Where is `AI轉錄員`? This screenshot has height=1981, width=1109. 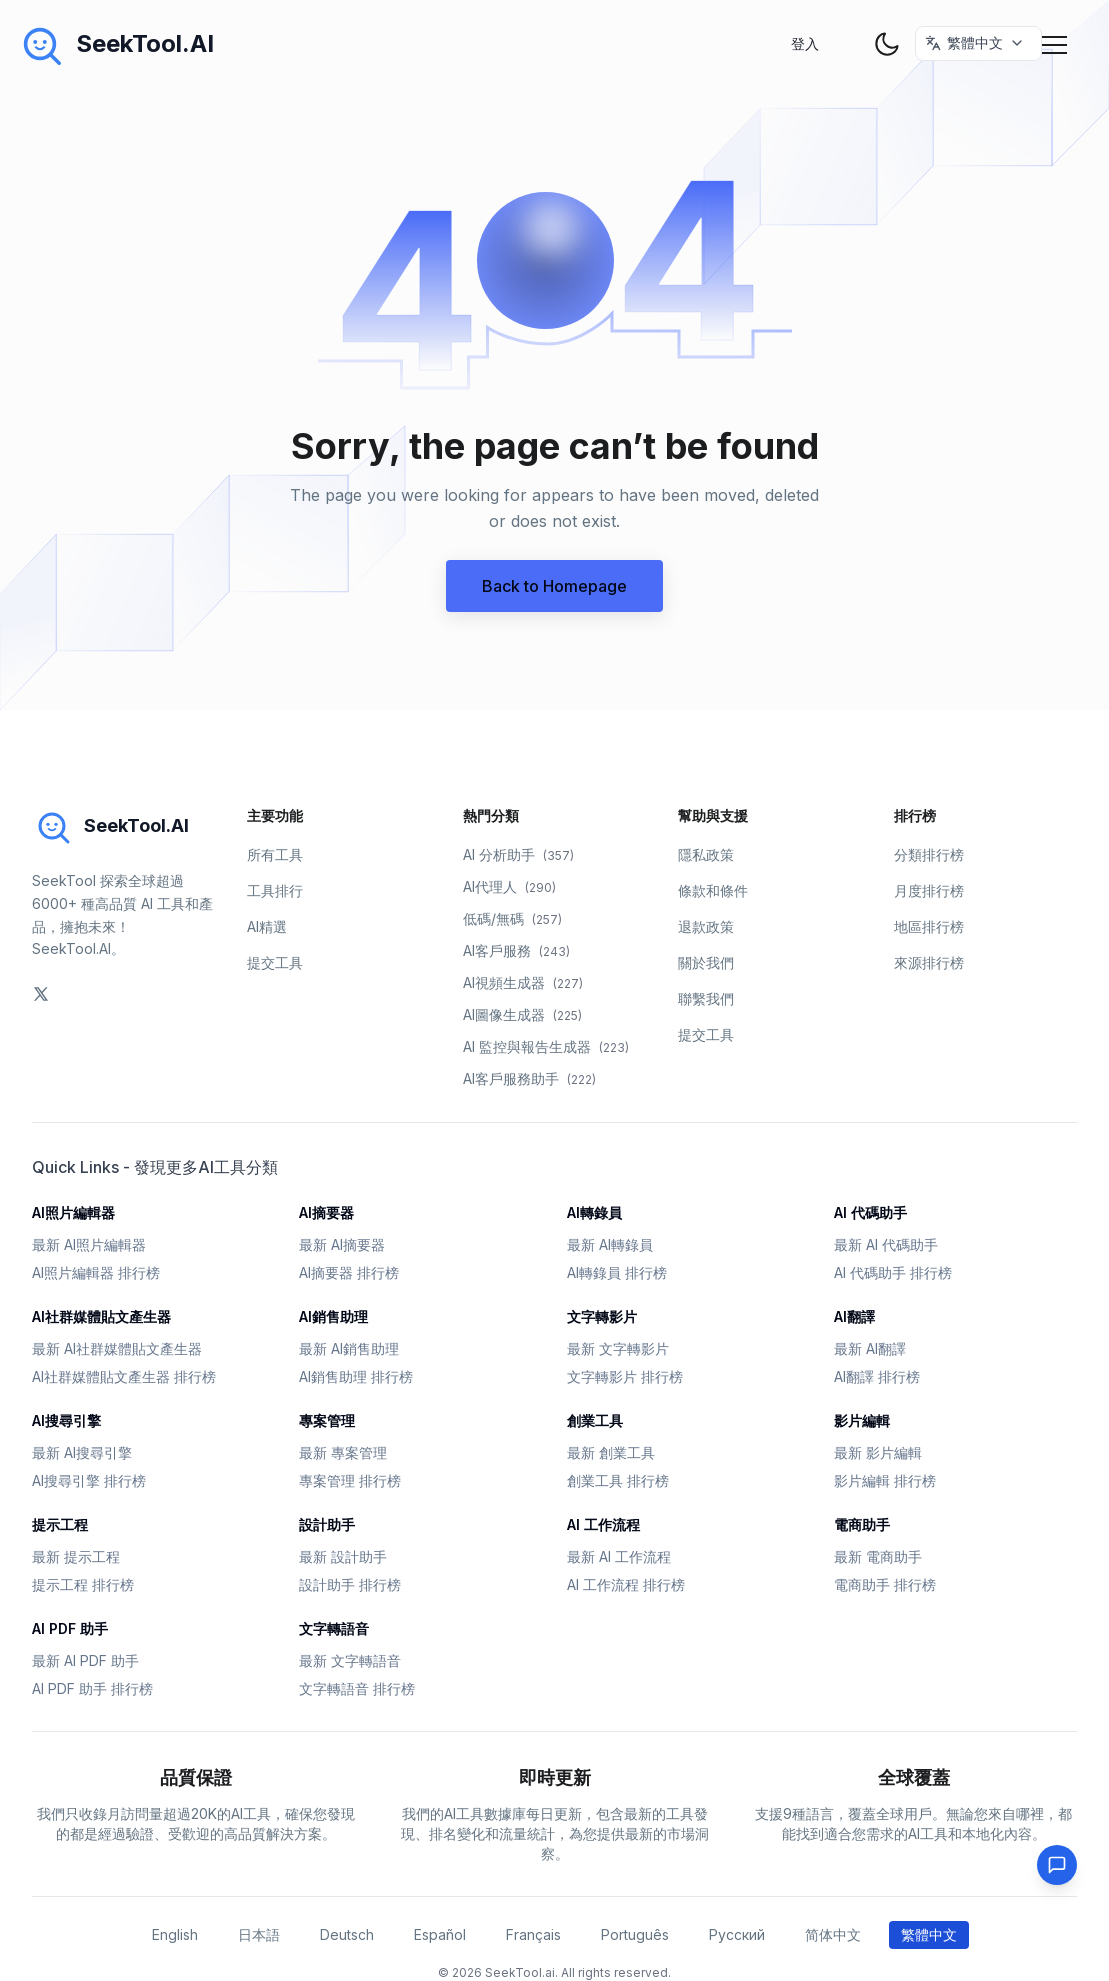 AI轉錄員 is located at coordinates (594, 1212).